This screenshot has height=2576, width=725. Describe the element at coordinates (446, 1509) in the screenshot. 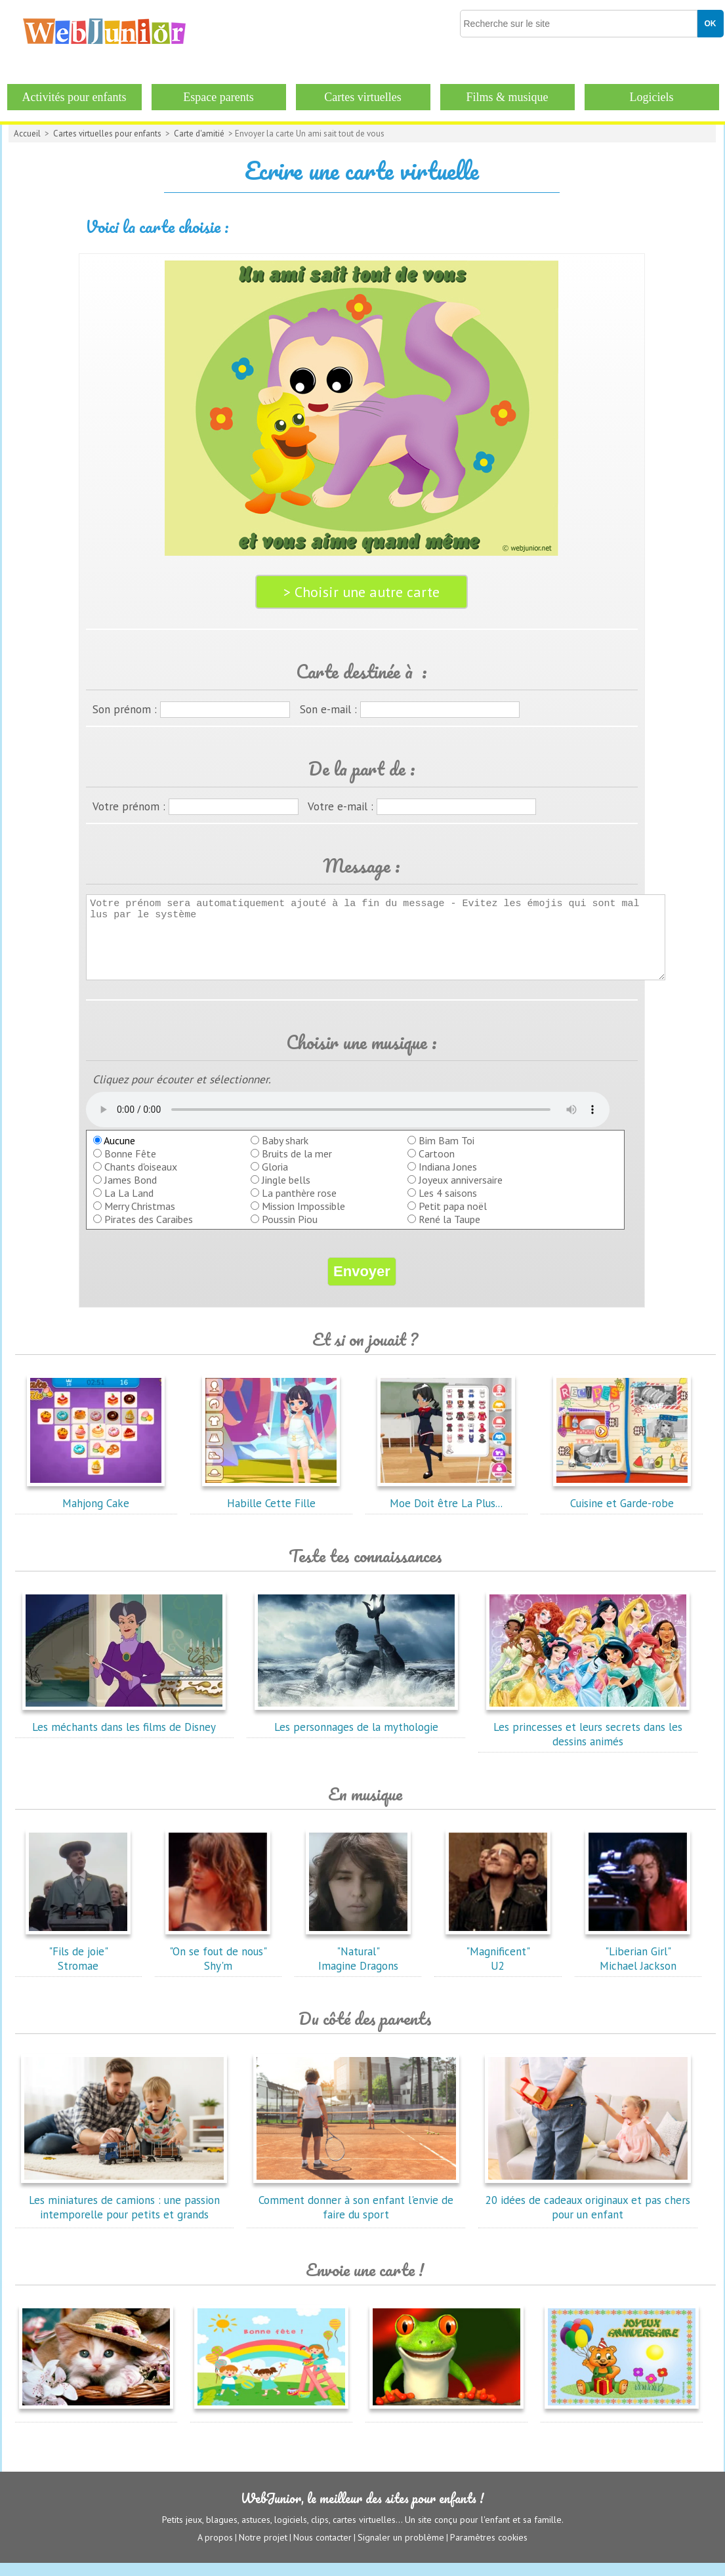

I see `Moe Doit être La Plus...` at that location.